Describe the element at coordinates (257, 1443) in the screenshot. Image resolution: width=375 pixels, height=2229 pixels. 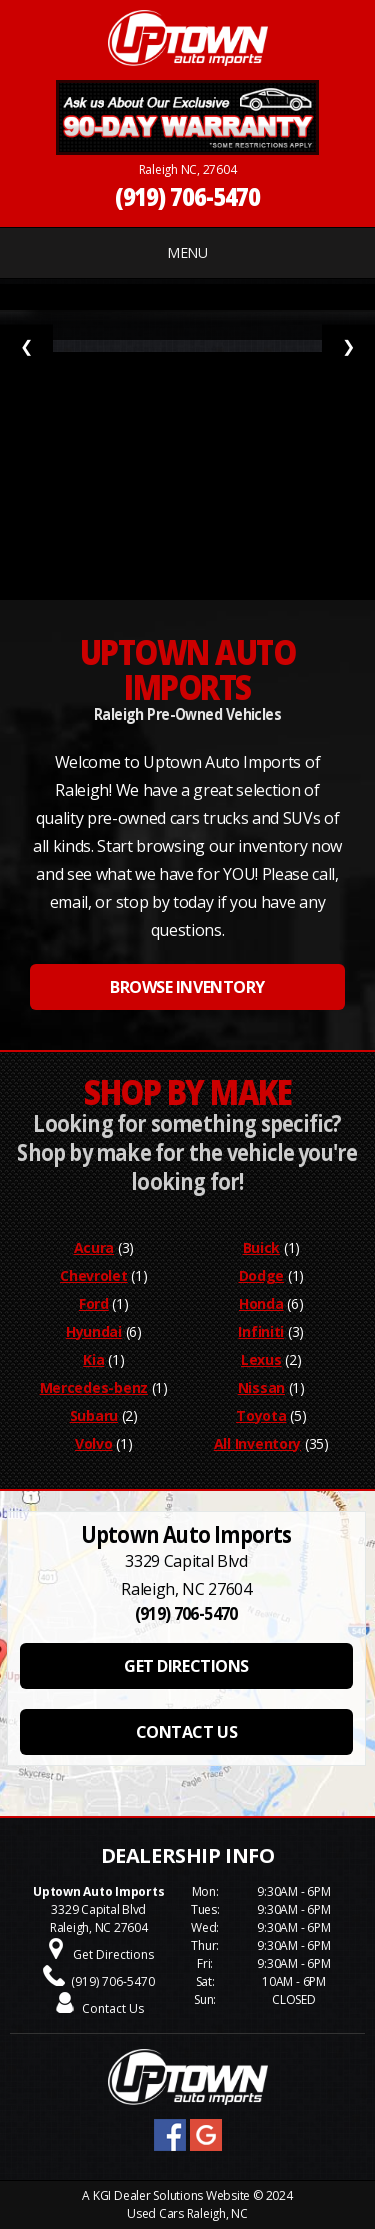
I see `All Inventory` at that location.